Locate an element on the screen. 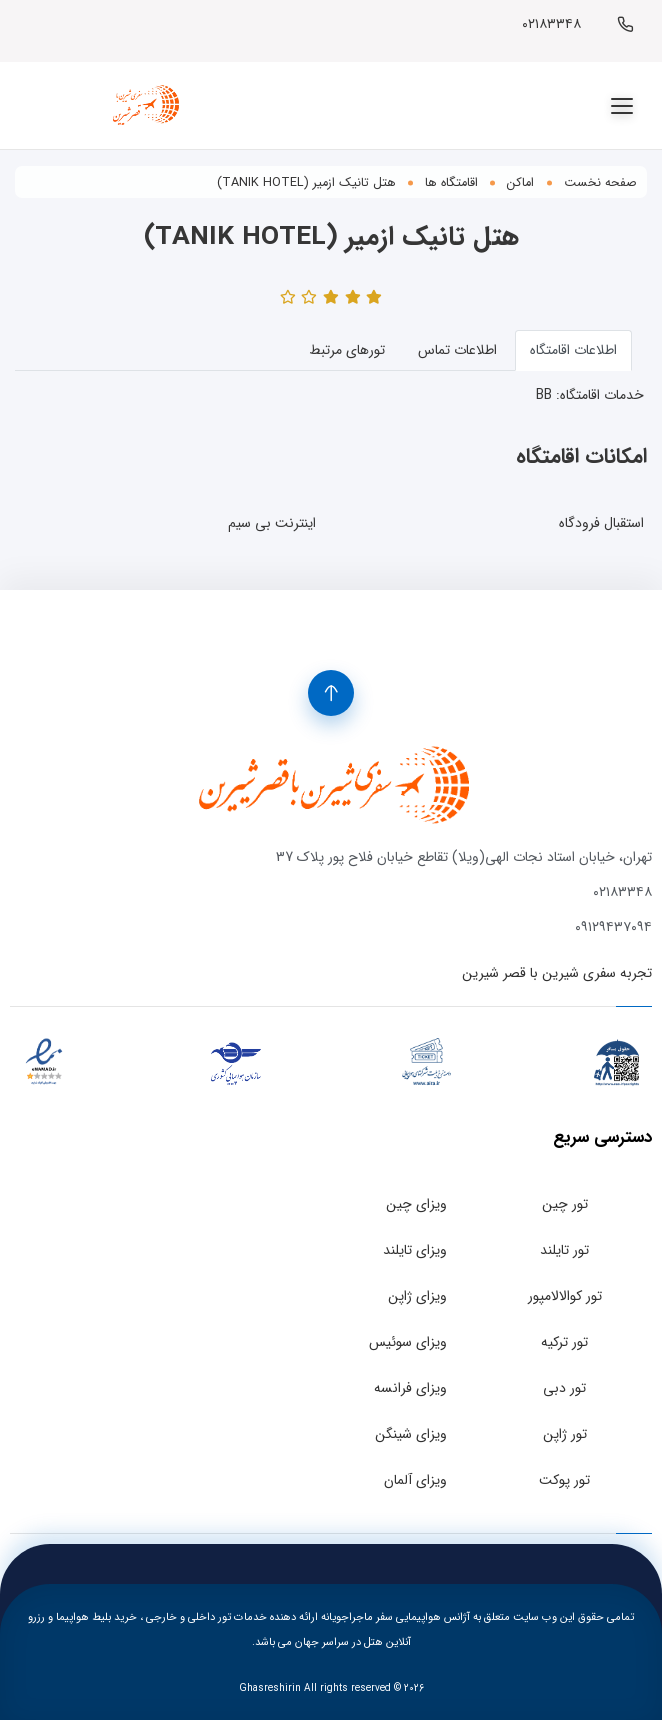  ویزای شینگن is located at coordinates (411, 1434).